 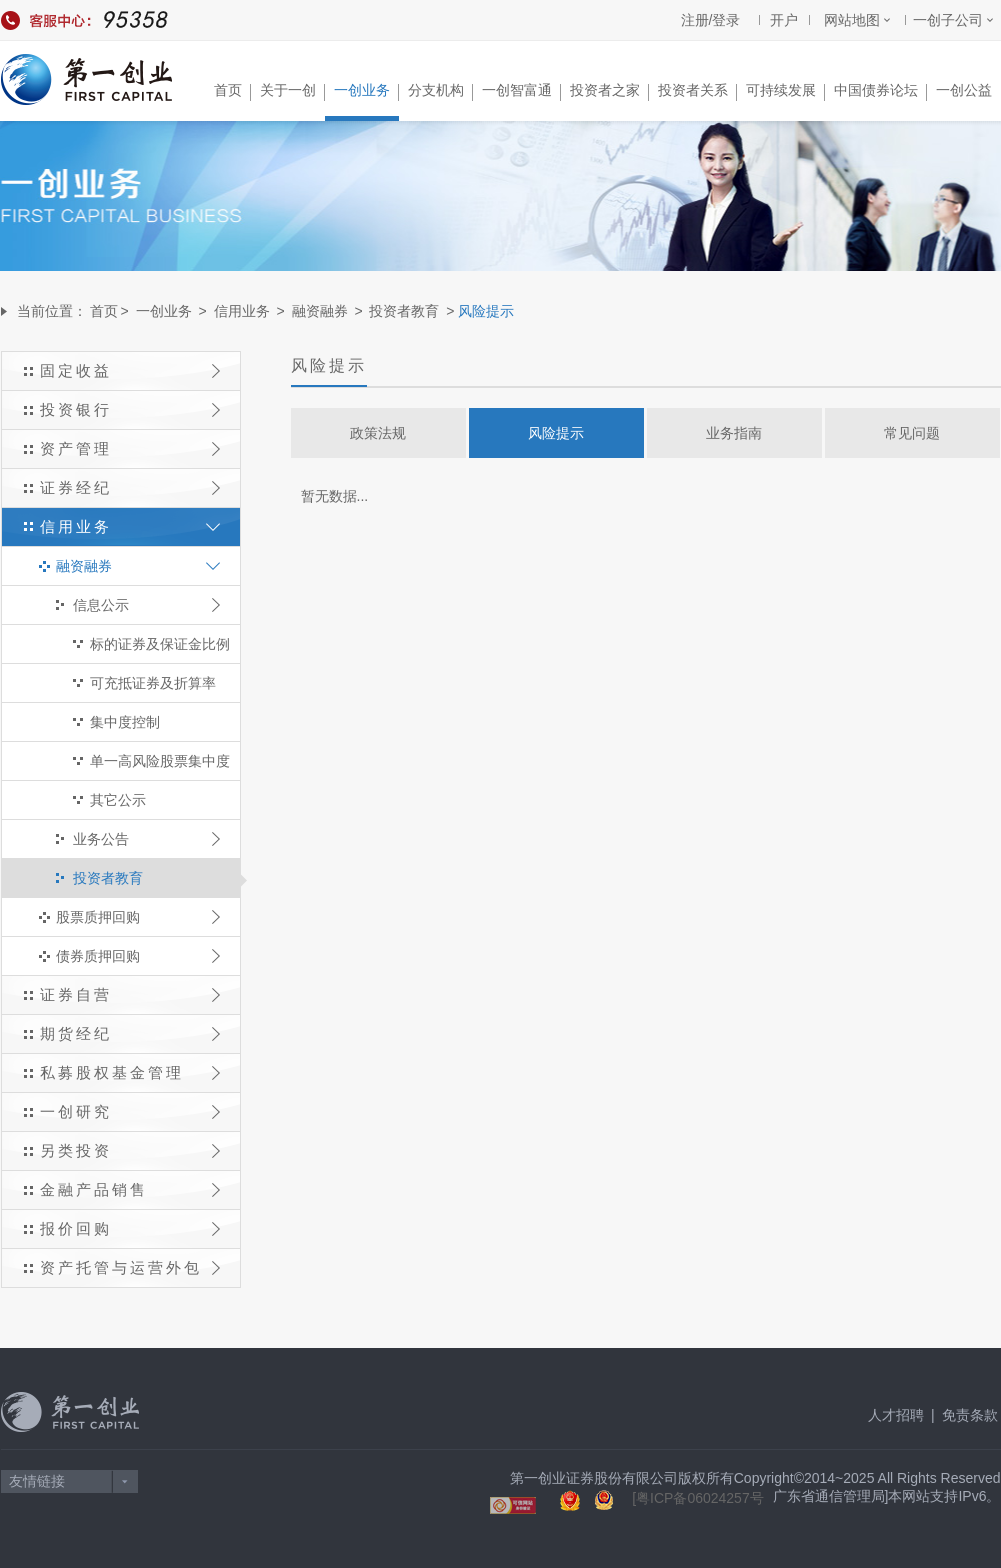 I want to click on 其它公示, so click(x=118, y=800).